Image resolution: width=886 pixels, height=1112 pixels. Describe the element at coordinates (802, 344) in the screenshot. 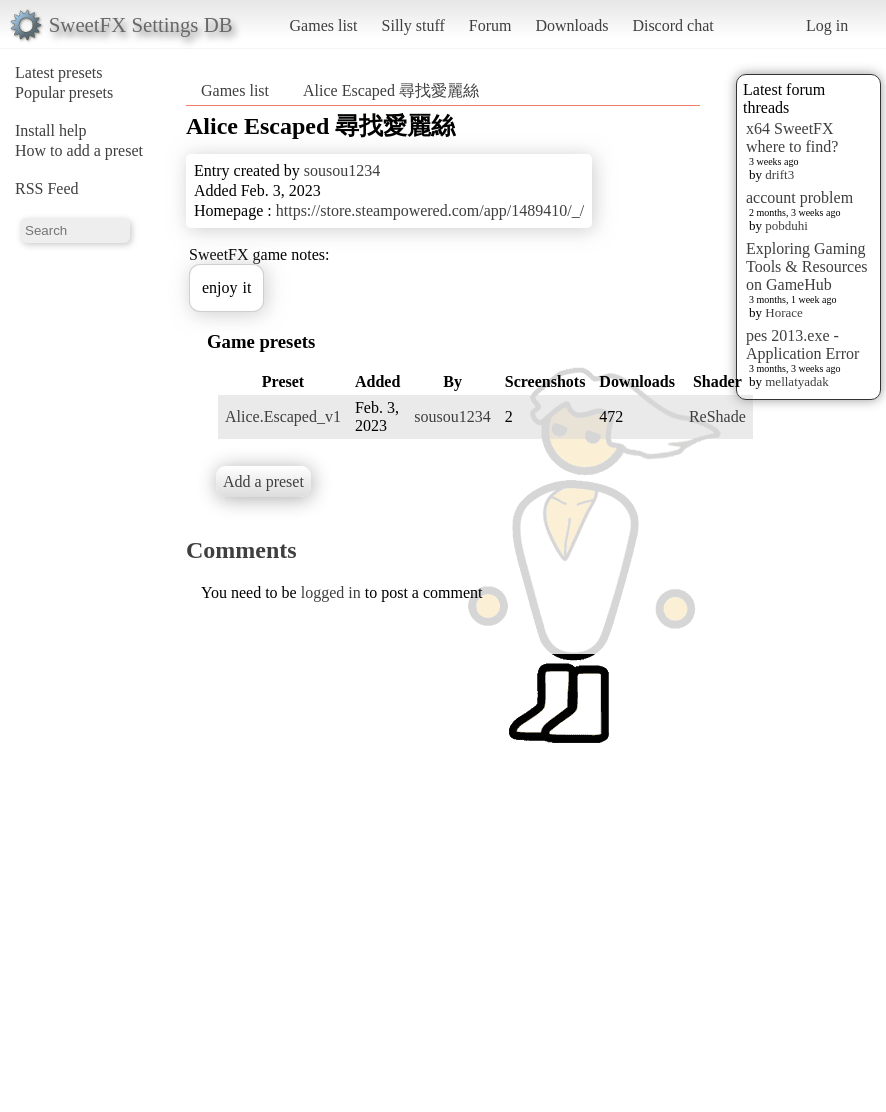

I see `pes 2013.exe - Application Error` at that location.